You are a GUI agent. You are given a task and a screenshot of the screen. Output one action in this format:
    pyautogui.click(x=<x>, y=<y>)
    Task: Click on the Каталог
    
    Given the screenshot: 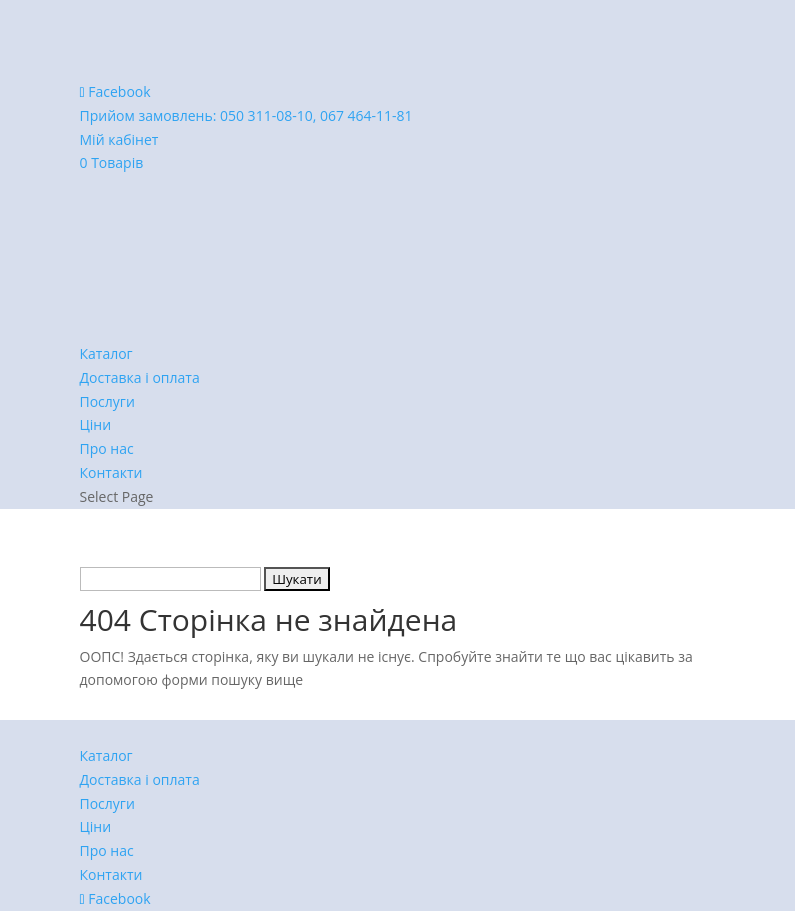 What is the action you would take?
    pyautogui.click(x=106, y=353)
    